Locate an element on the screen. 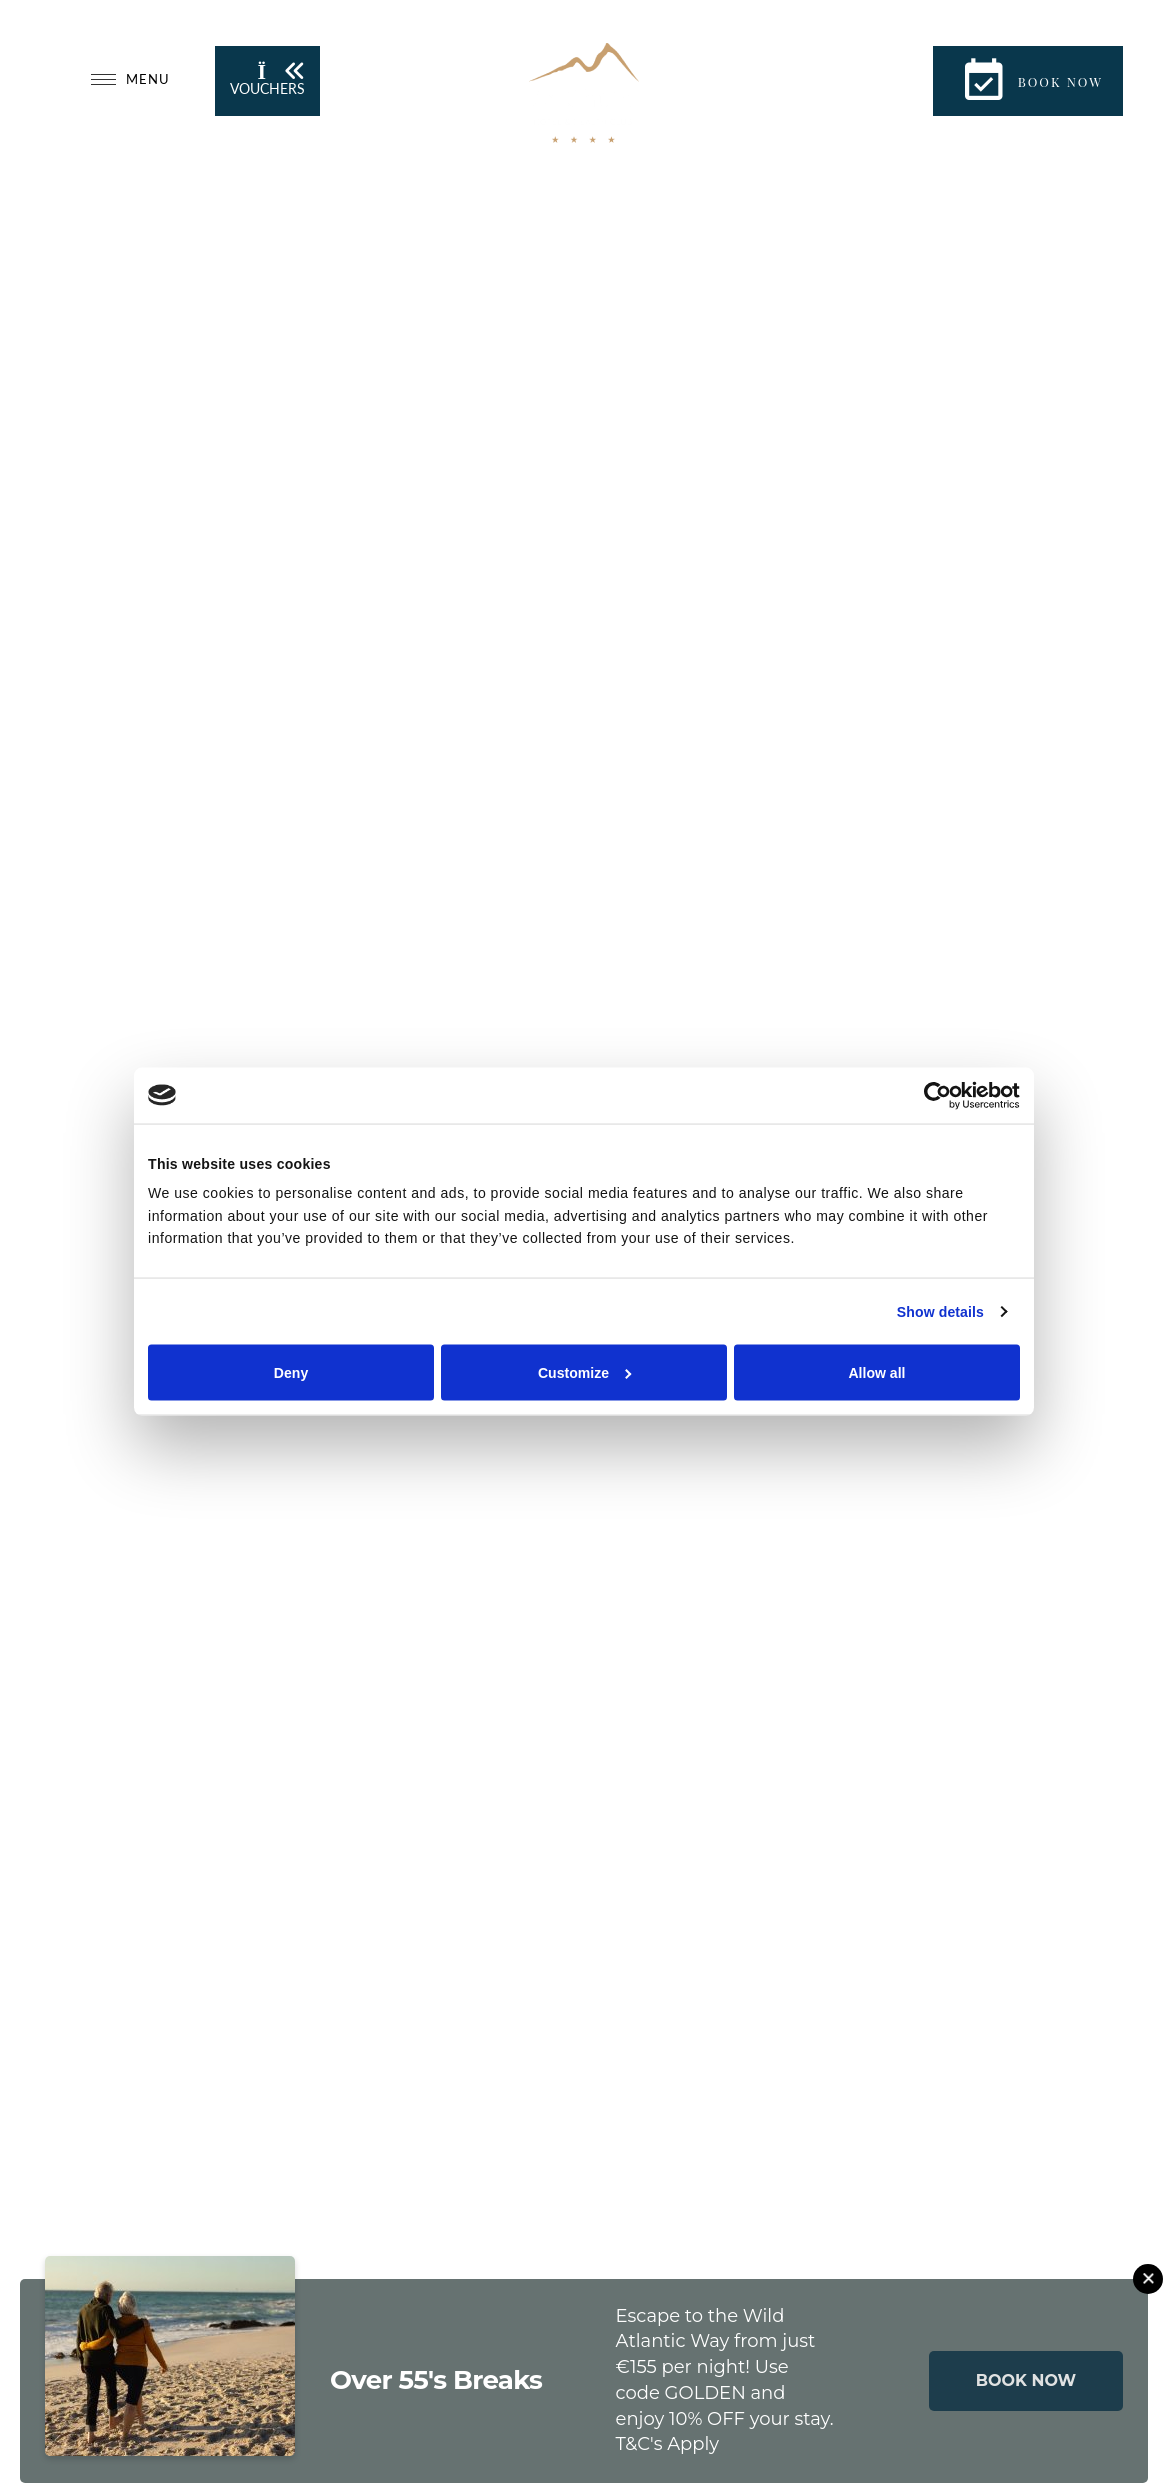 Image resolution: width=1168 pixels, height=2483 pixels. Vouchers is located at coordinates (267, 79).